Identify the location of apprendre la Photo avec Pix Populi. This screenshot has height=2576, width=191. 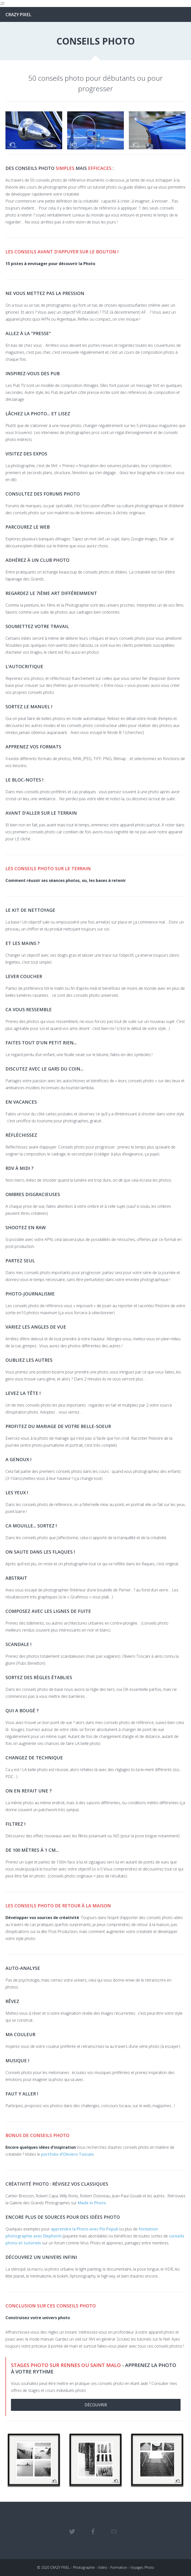
(84, 2229).